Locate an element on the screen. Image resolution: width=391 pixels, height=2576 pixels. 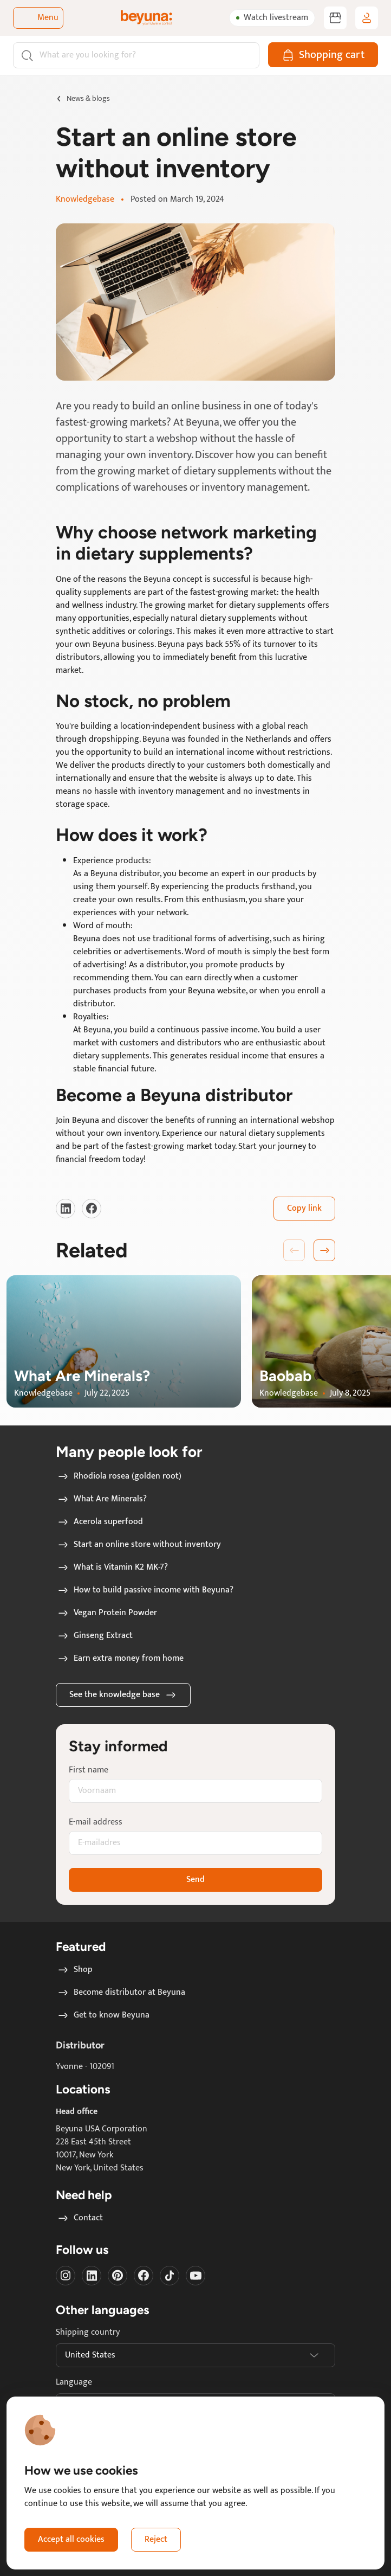
[Visit our Facebook] is located at coordinates (91, 1208).